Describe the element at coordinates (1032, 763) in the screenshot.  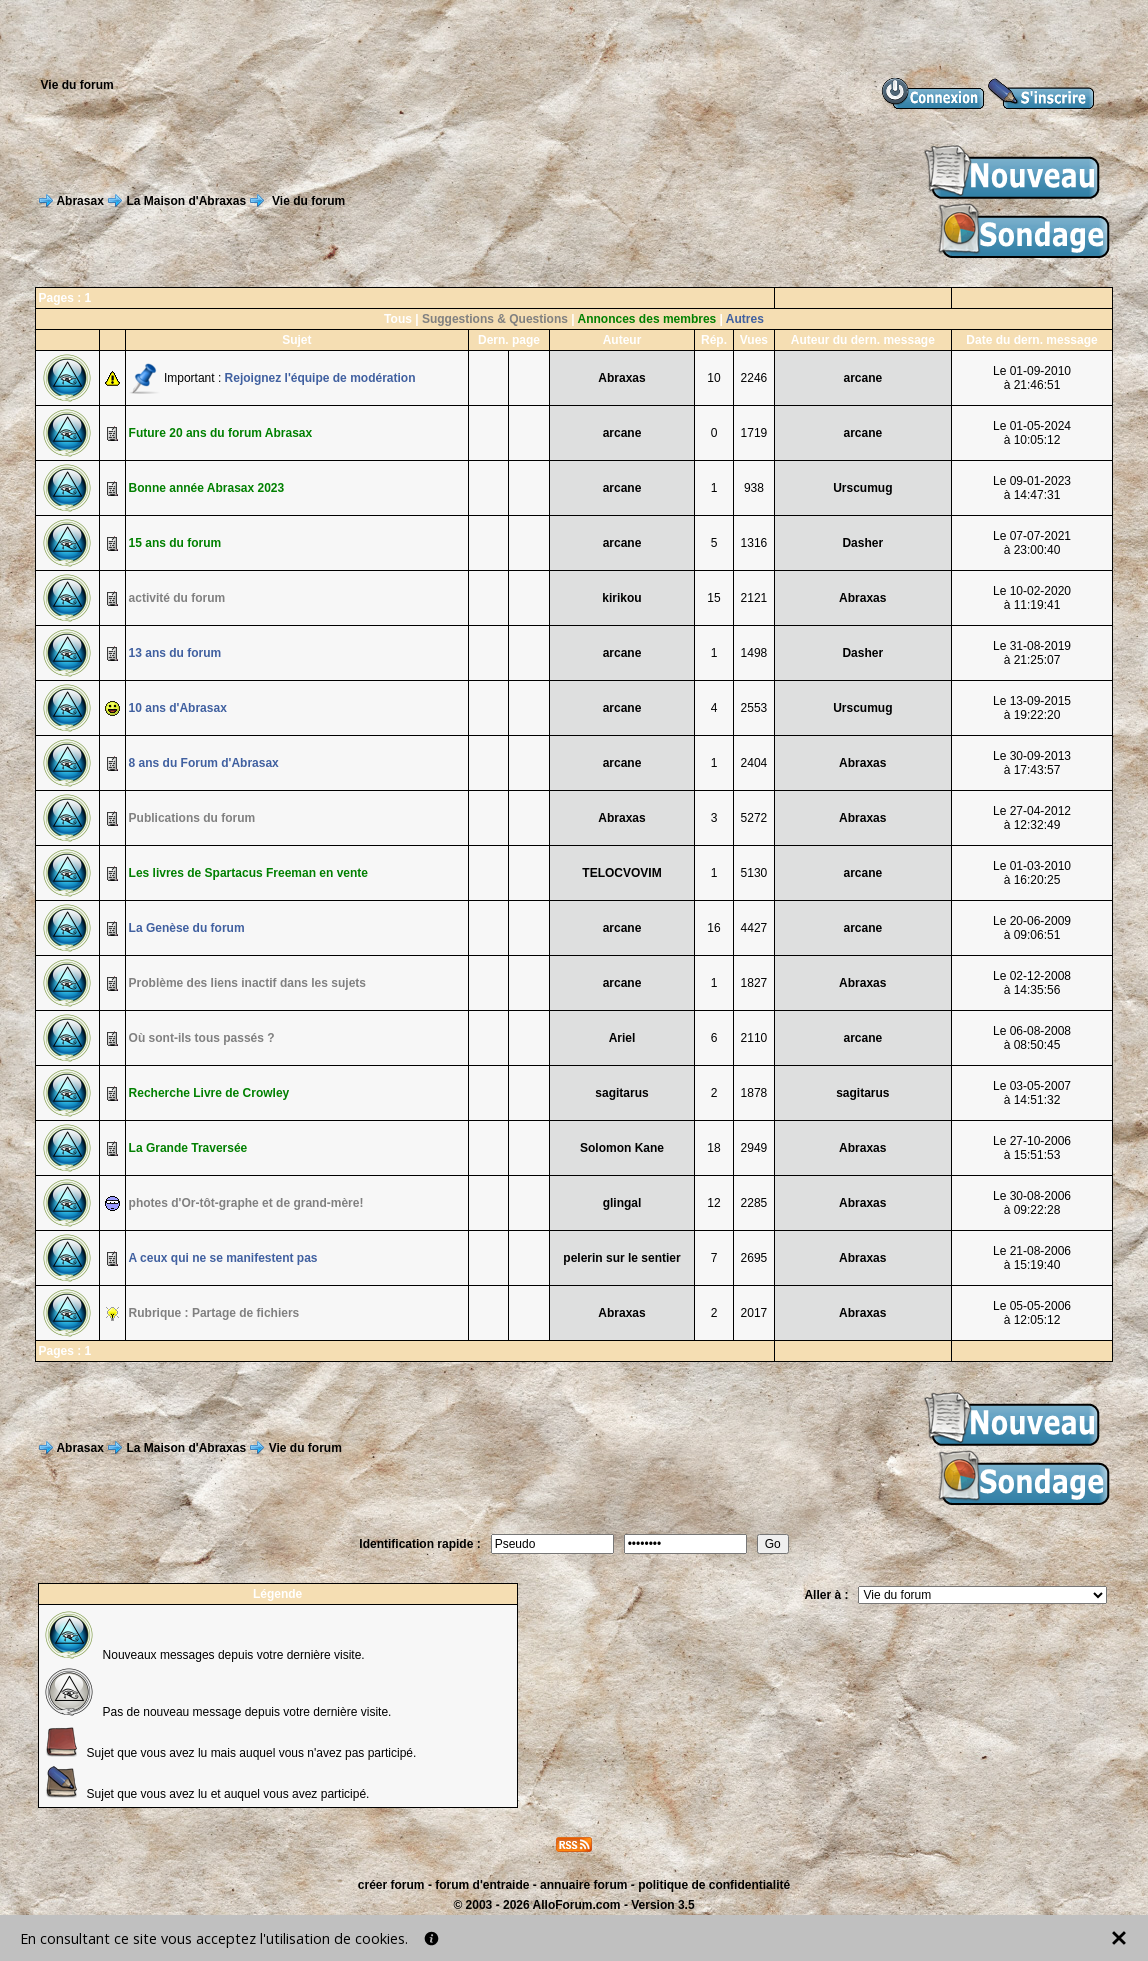
I see `Le 30-09-2013à 17:43:57` at that location.